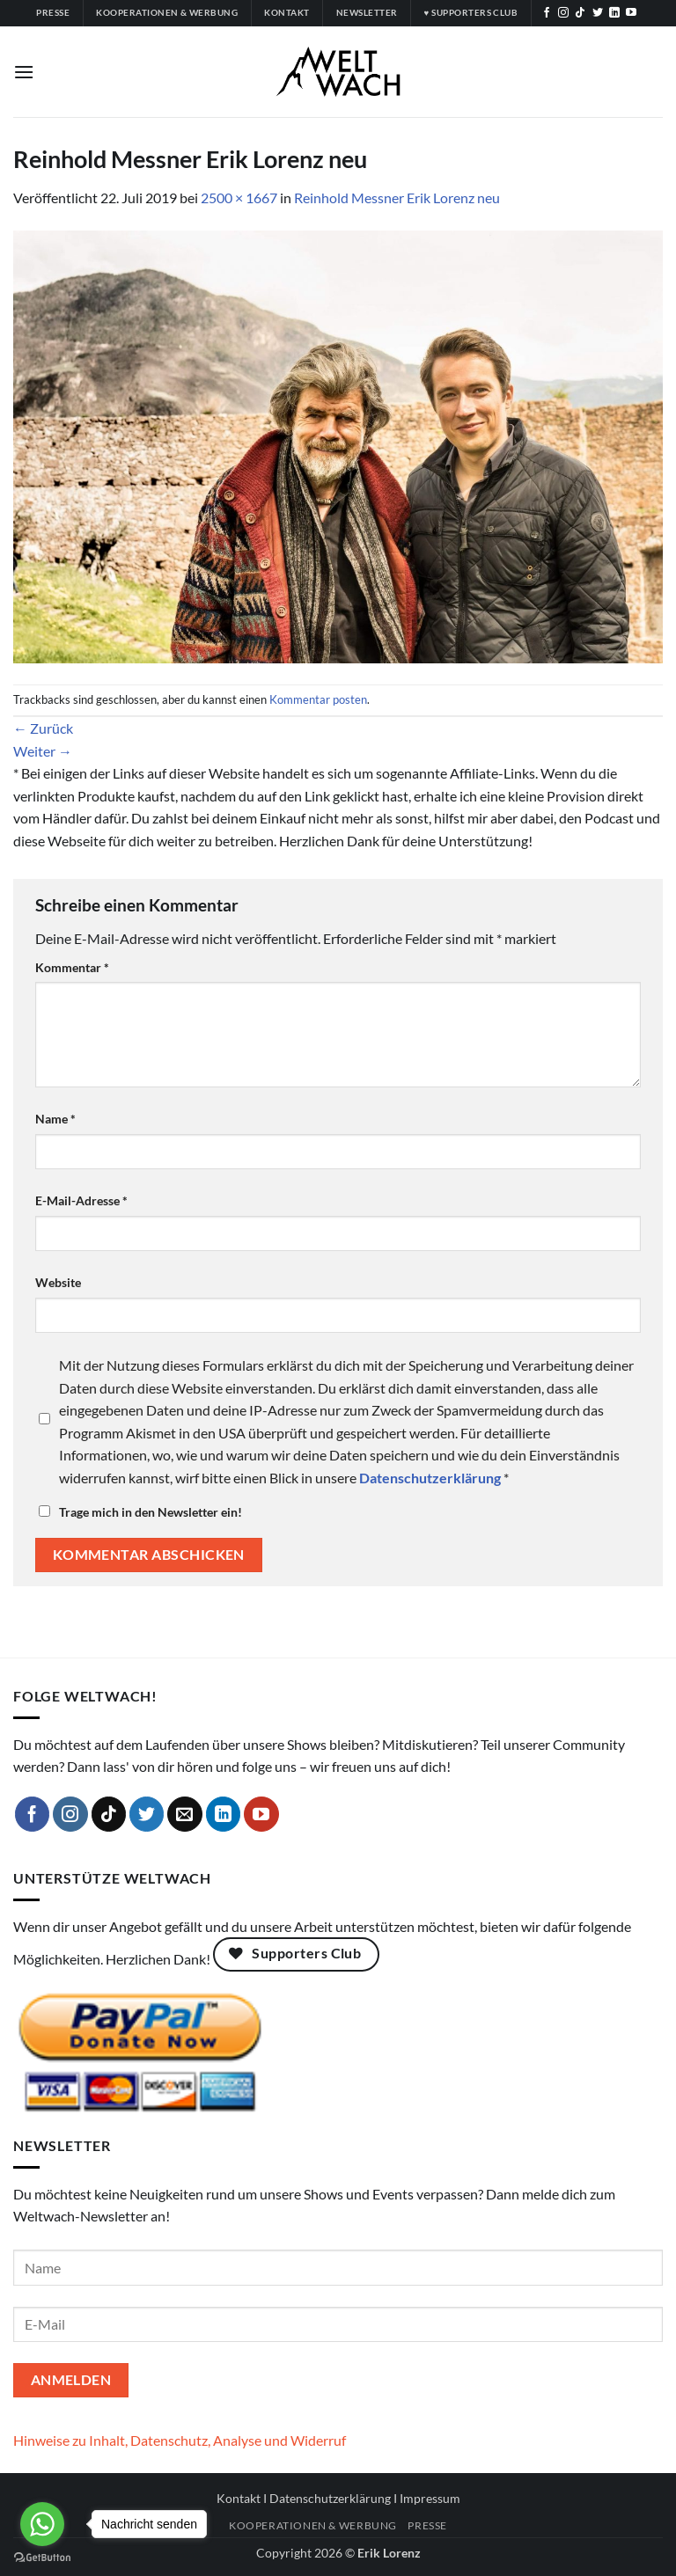  What do you see at coordinates (42, 2524) in the screenshot?
I see `[Go to whatsapp]` at bounding box center [42, 2524].